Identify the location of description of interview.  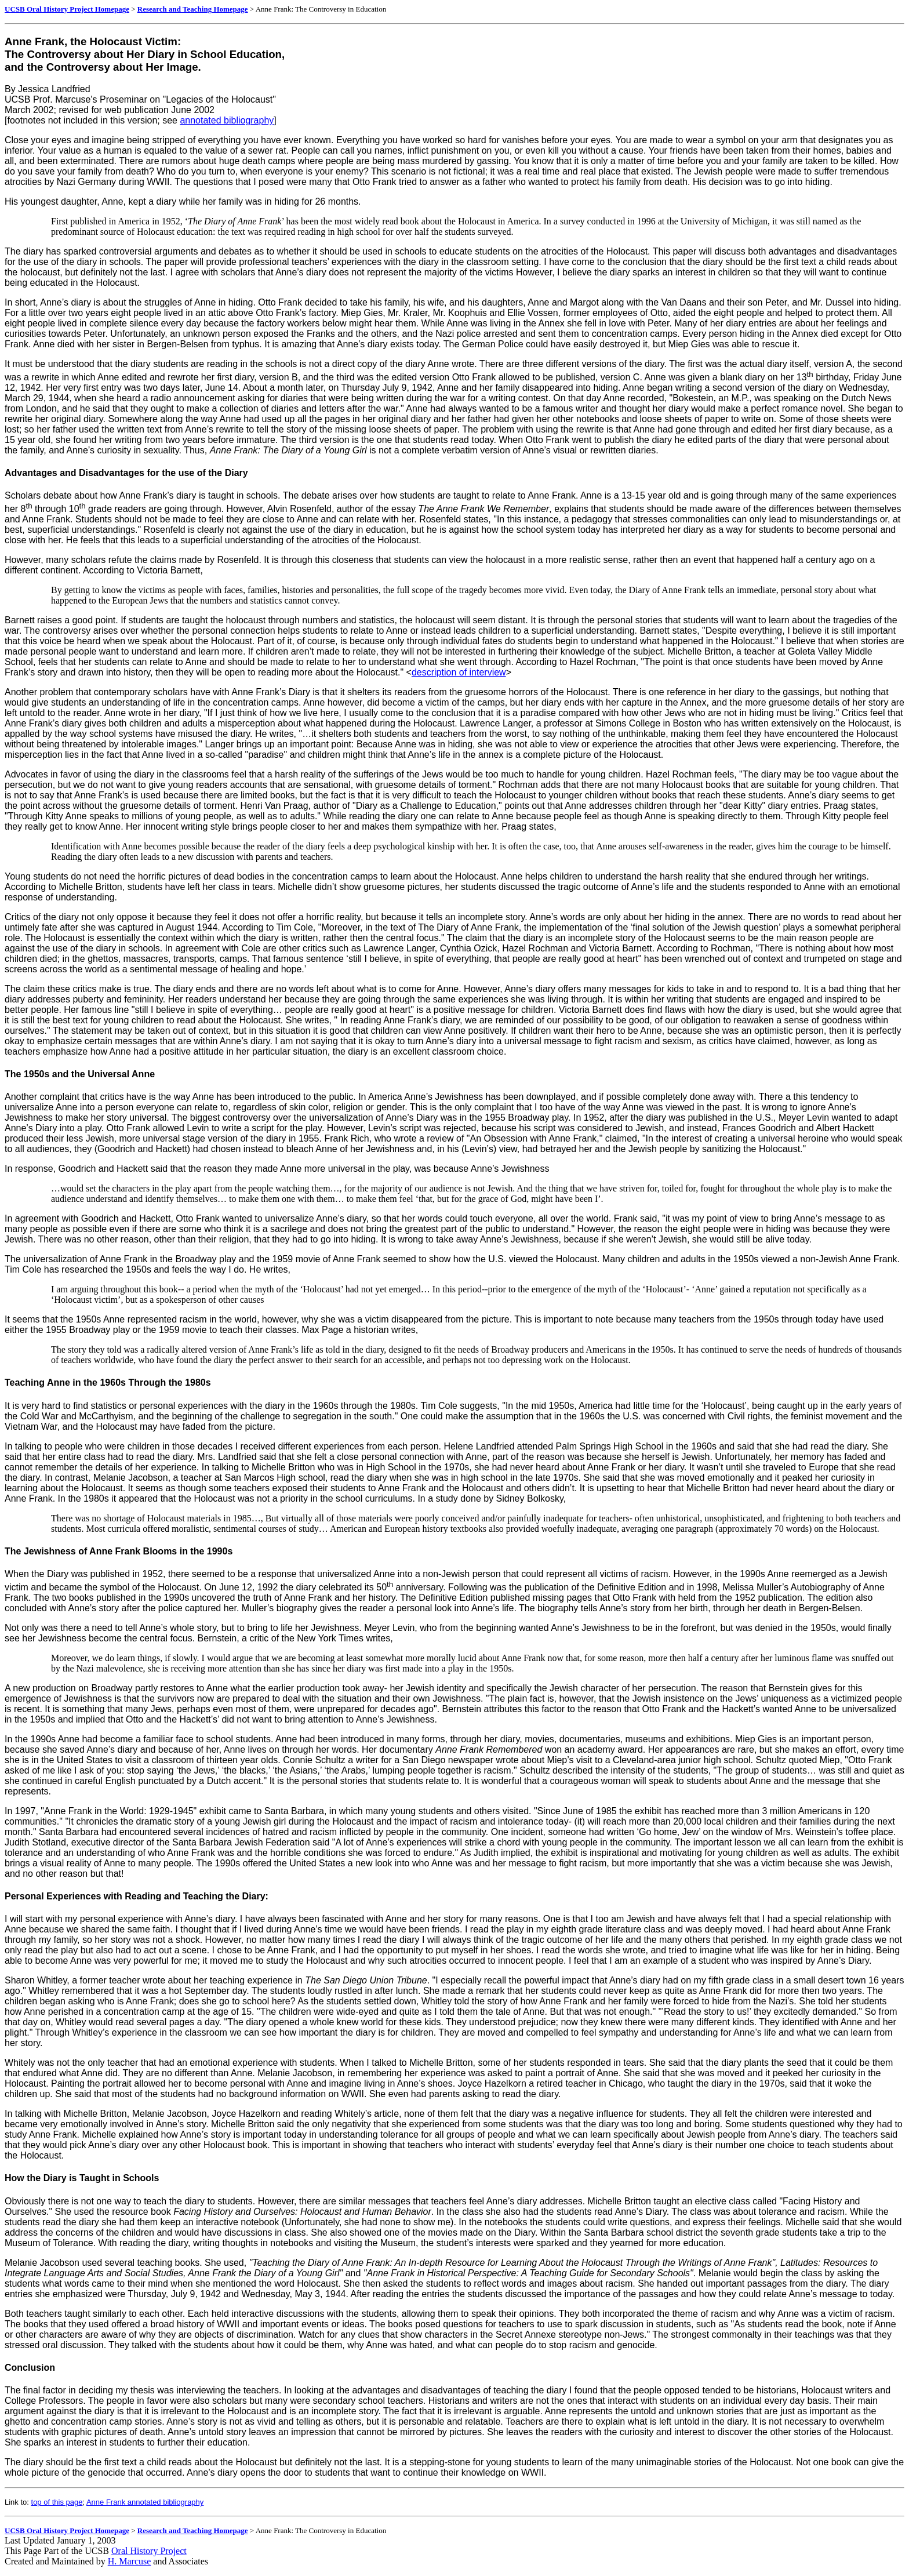
(459, 672).